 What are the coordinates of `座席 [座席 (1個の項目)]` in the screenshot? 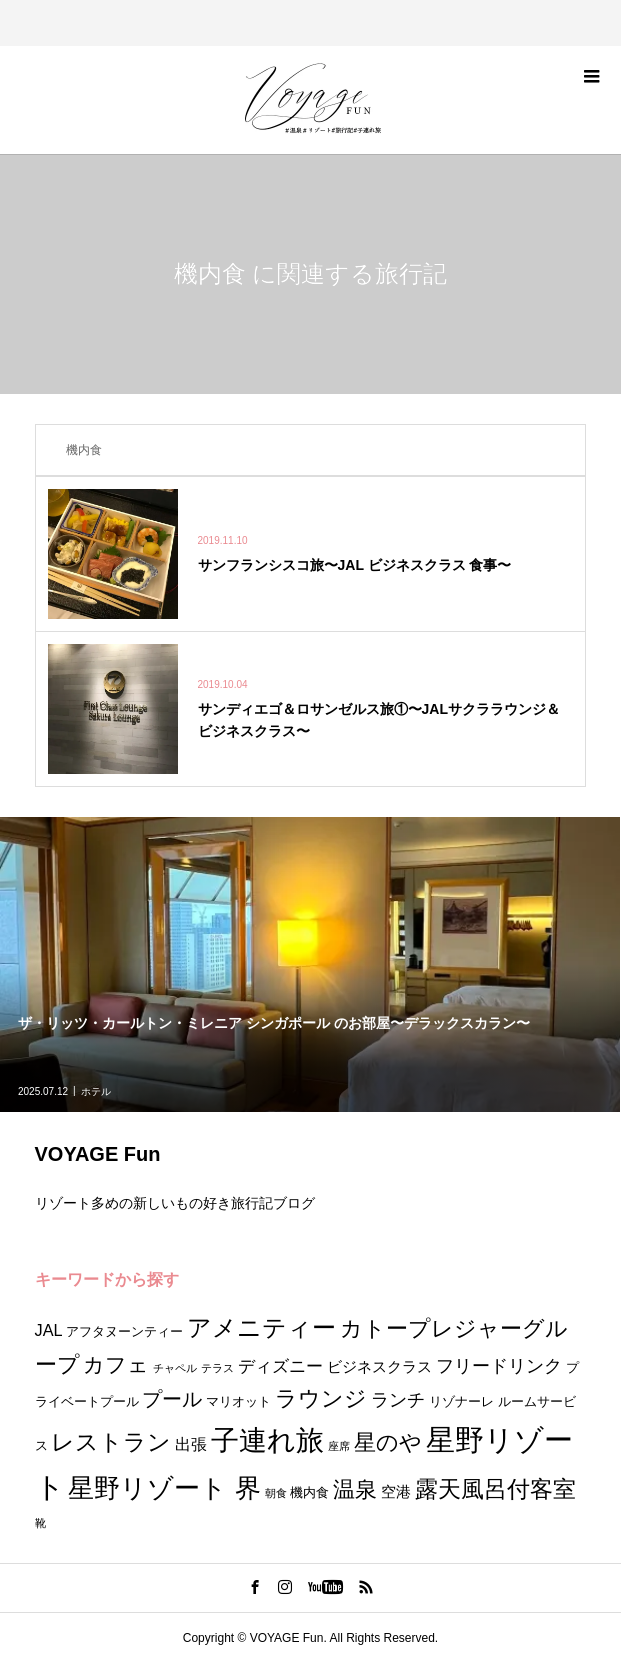 It's located at (339, 1446).